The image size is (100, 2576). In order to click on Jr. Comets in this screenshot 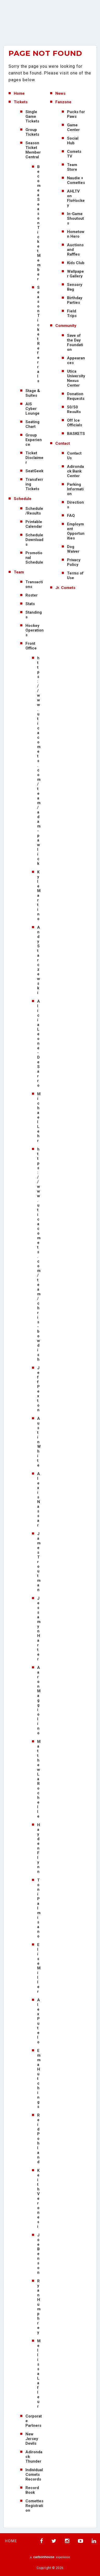, I will do `click(65, 587)`.